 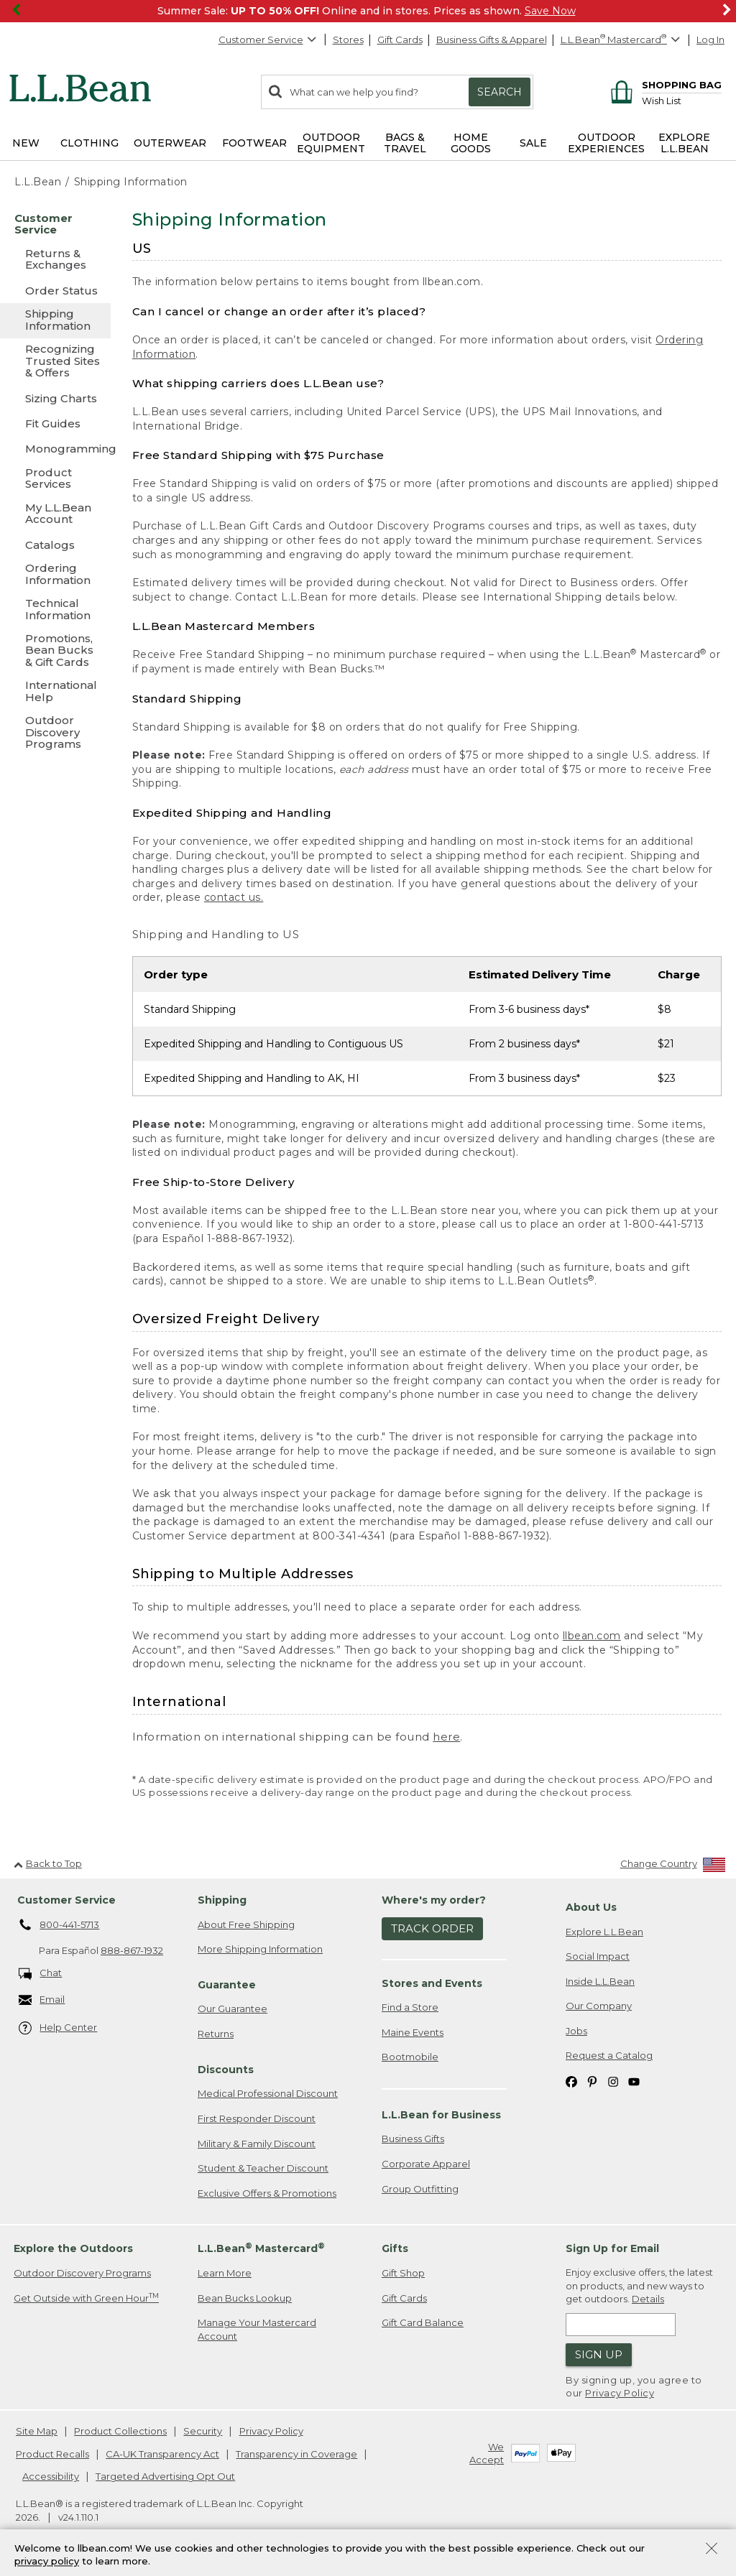 I want to click on Our Guarantee, so click(x=232, y=2008).